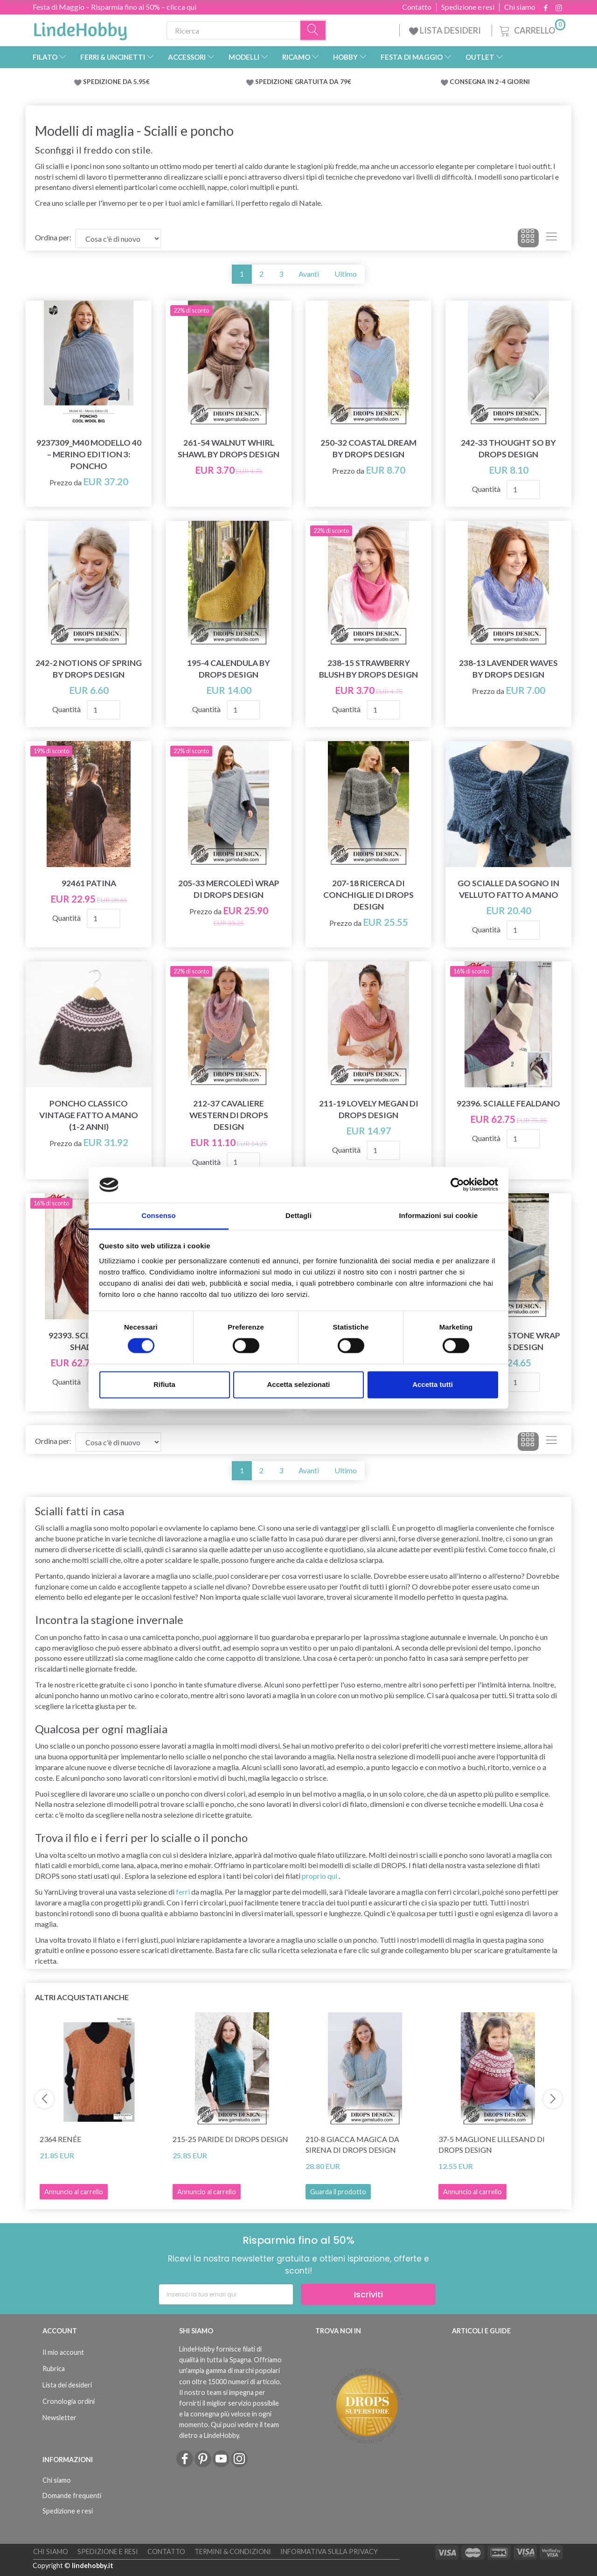 Image resolution: width=597 pixels, height=2576 pixels. I want to click on 92461 Patina, so click(89, 883).